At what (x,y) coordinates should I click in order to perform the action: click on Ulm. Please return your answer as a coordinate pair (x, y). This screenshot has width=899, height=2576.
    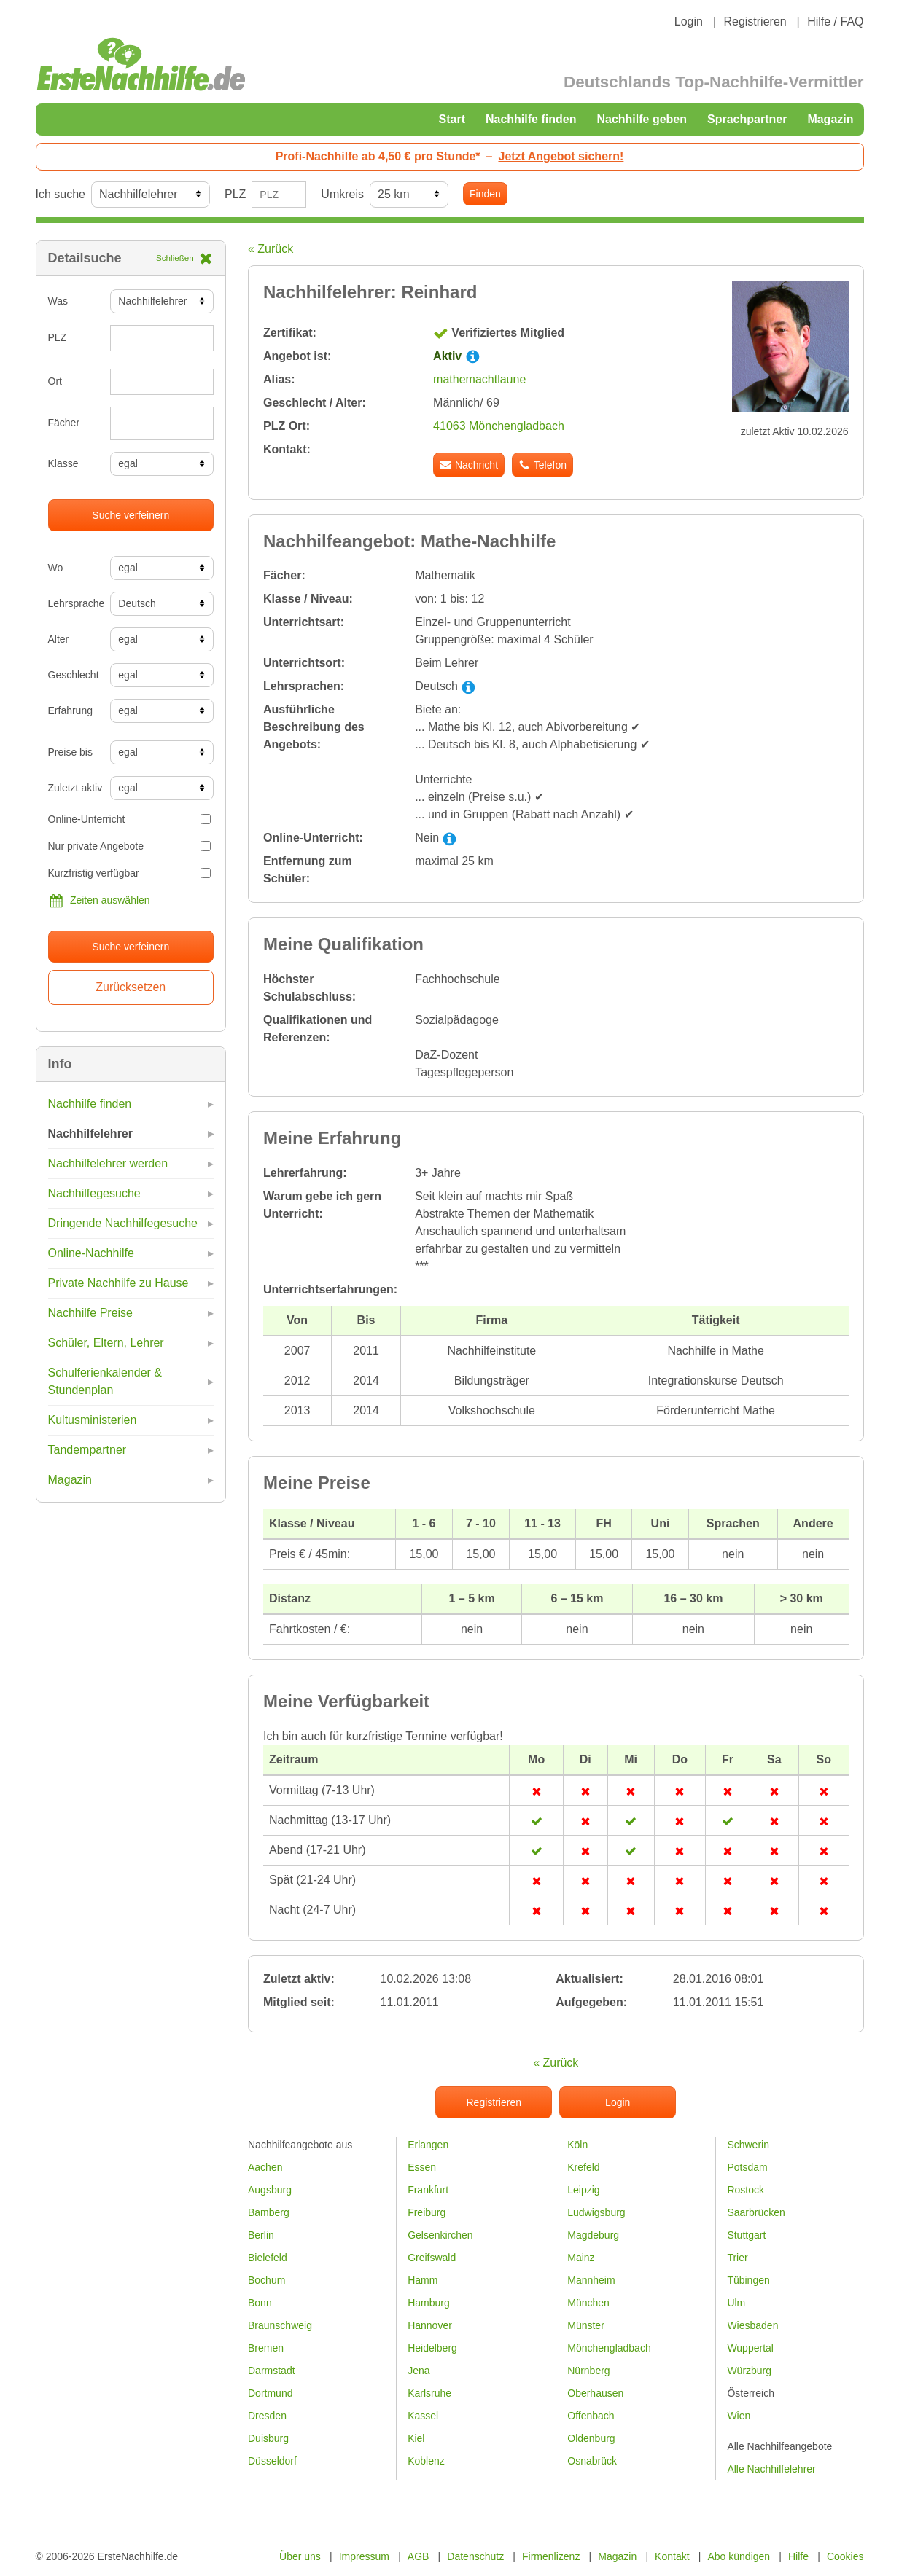
    Looking at the image, I should click on (736, 2303).